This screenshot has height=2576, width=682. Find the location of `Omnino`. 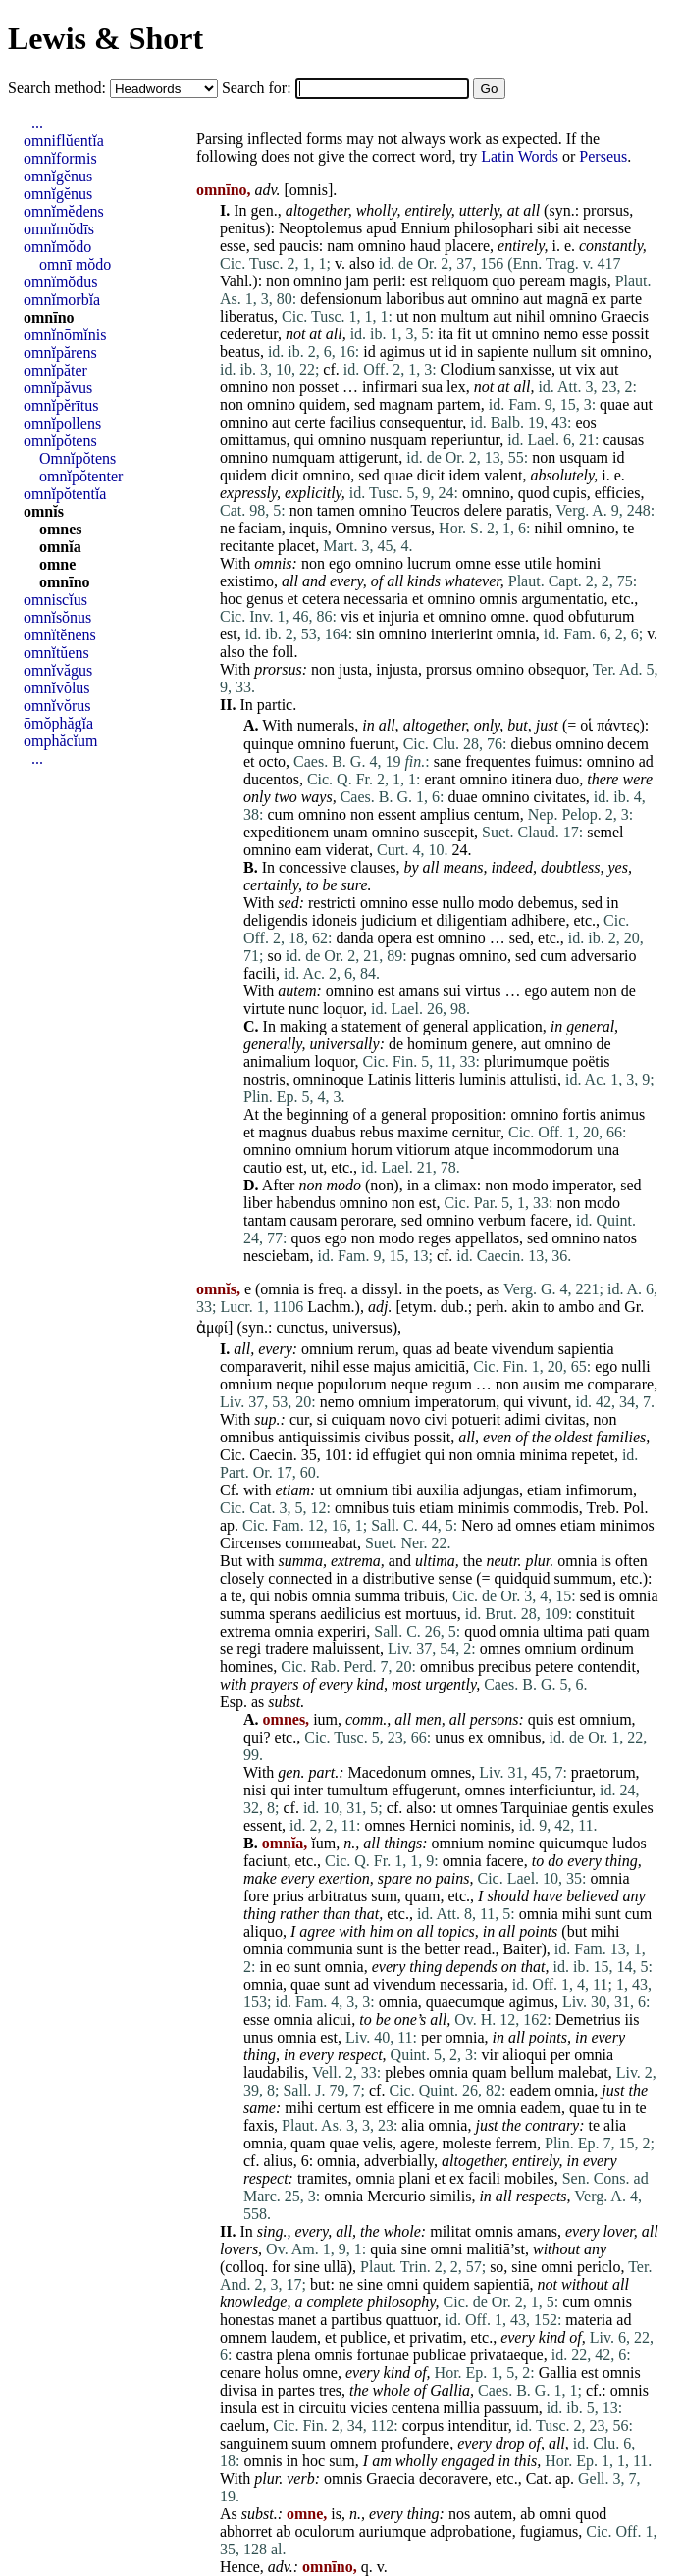

Omnino is located at coordinates (361, 528).